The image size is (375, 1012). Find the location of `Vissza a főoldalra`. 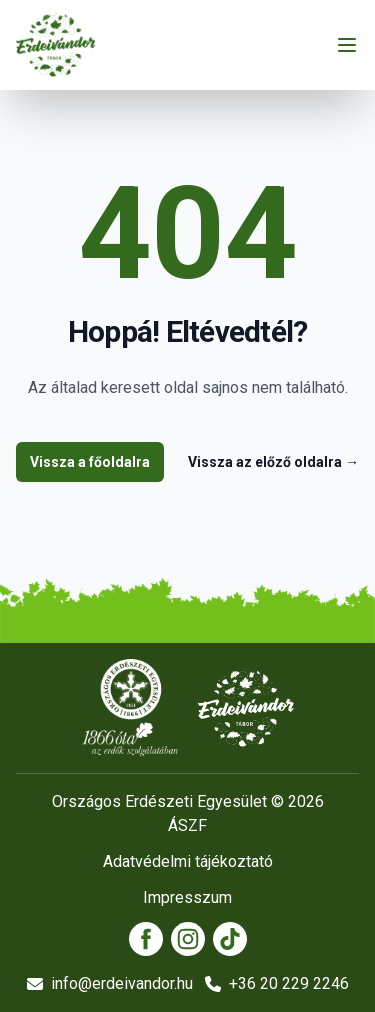

Vissza a főoldalra is located at coordinates (90, 462).